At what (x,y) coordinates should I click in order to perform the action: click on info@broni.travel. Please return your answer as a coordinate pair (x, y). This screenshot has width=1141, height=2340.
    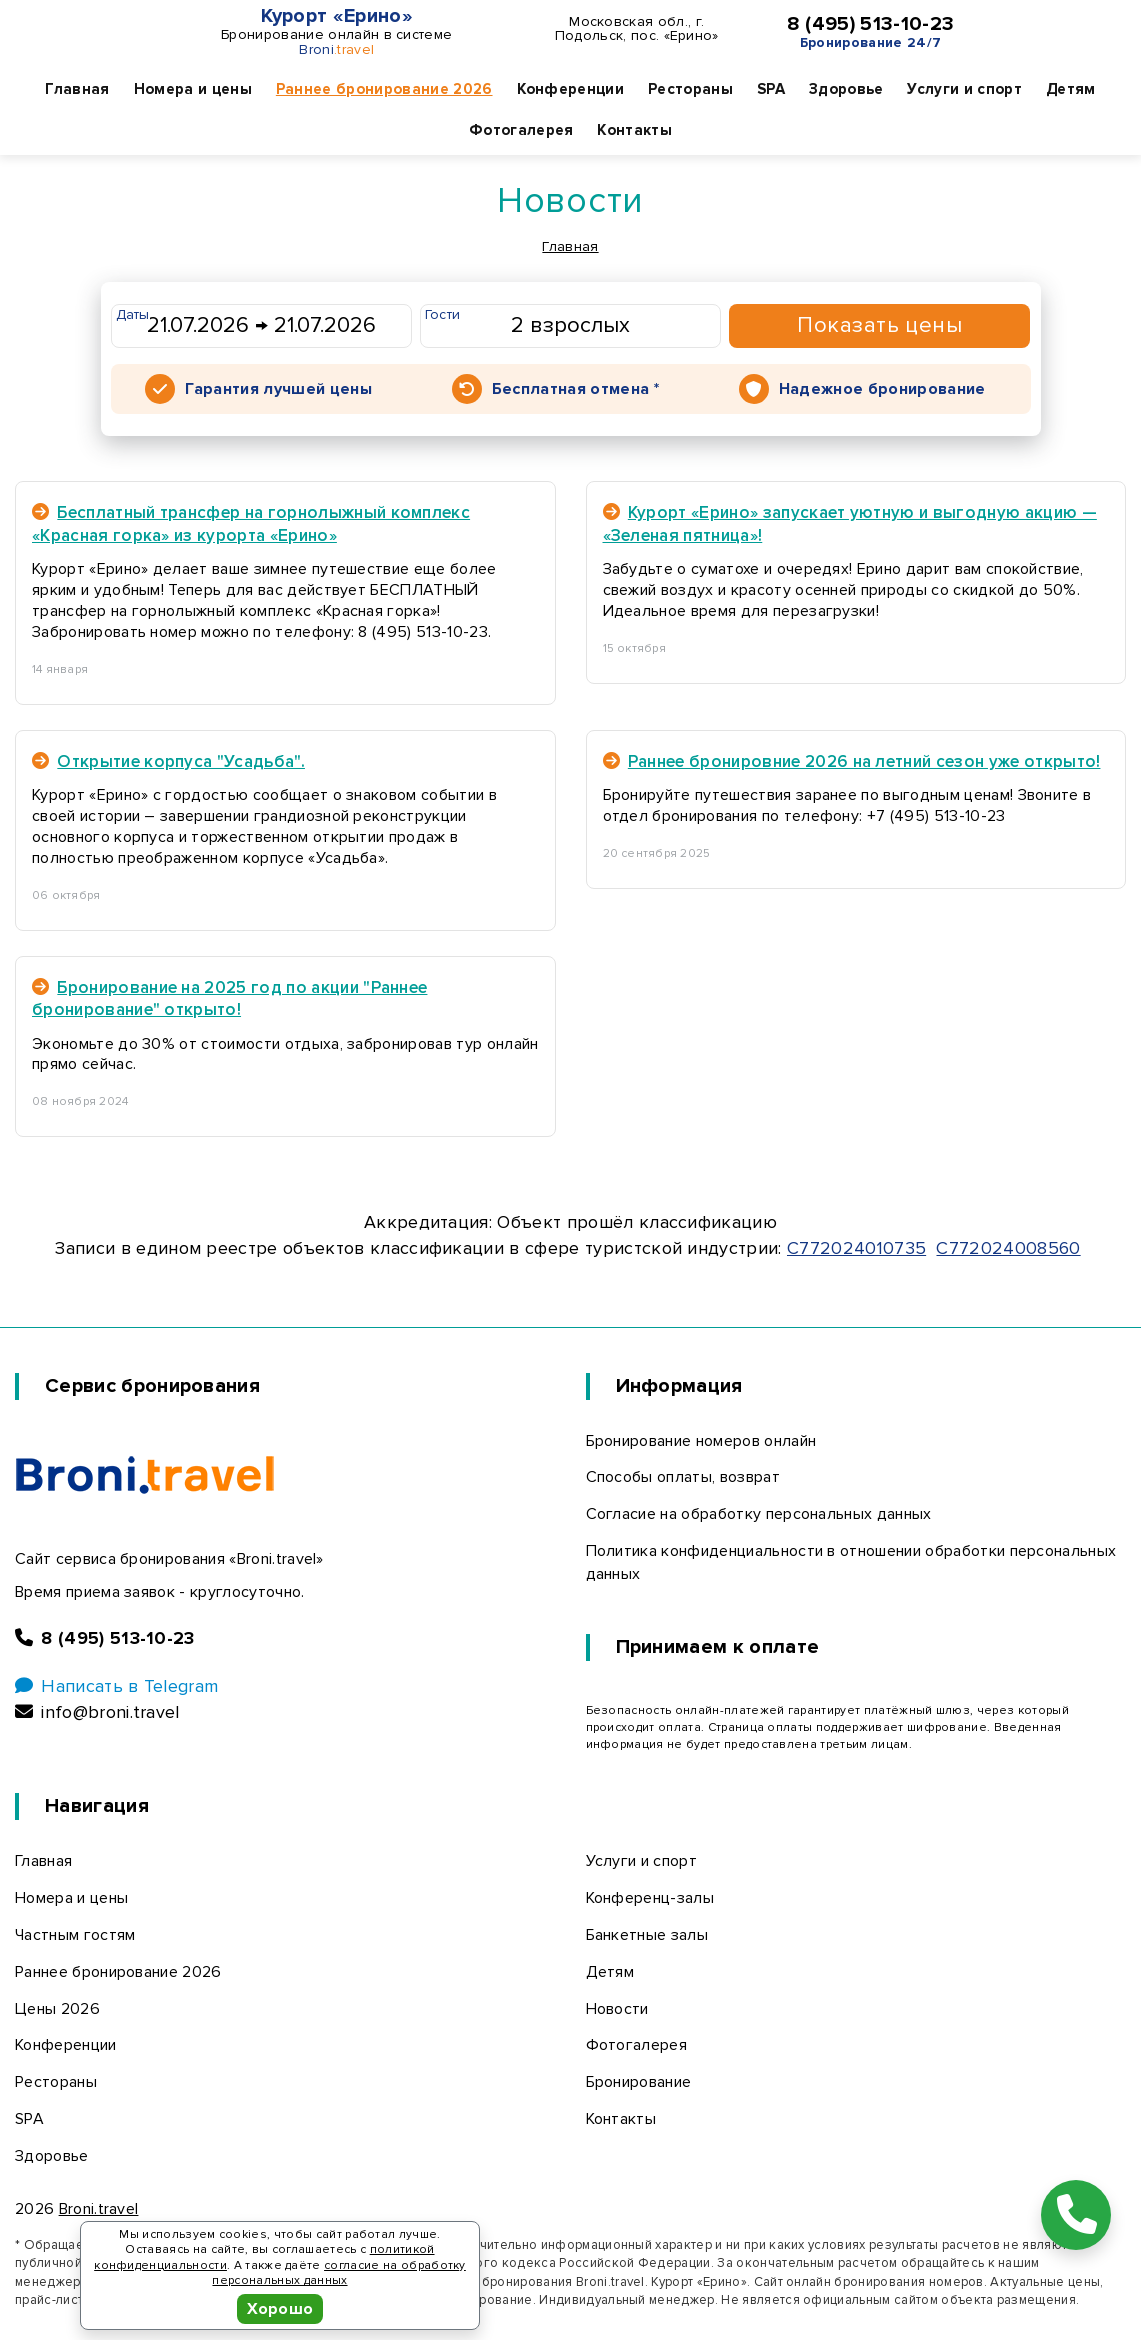
    Looking at the image, I should click on (97, 1712).